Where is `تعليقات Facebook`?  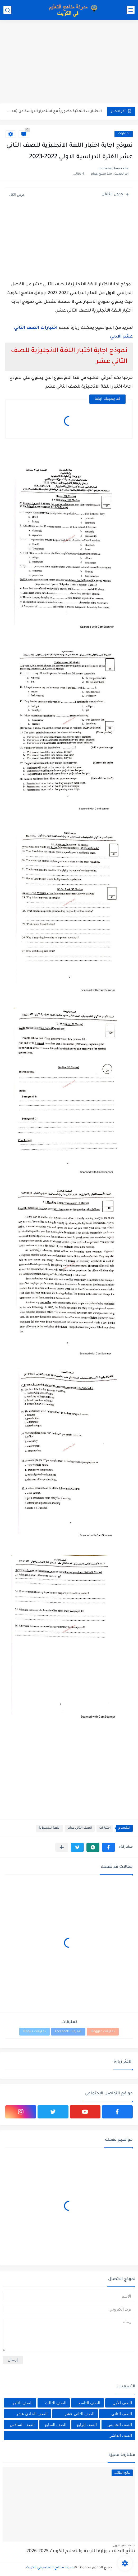
تعليقات Facebook is located at coordinates (68, 2031).